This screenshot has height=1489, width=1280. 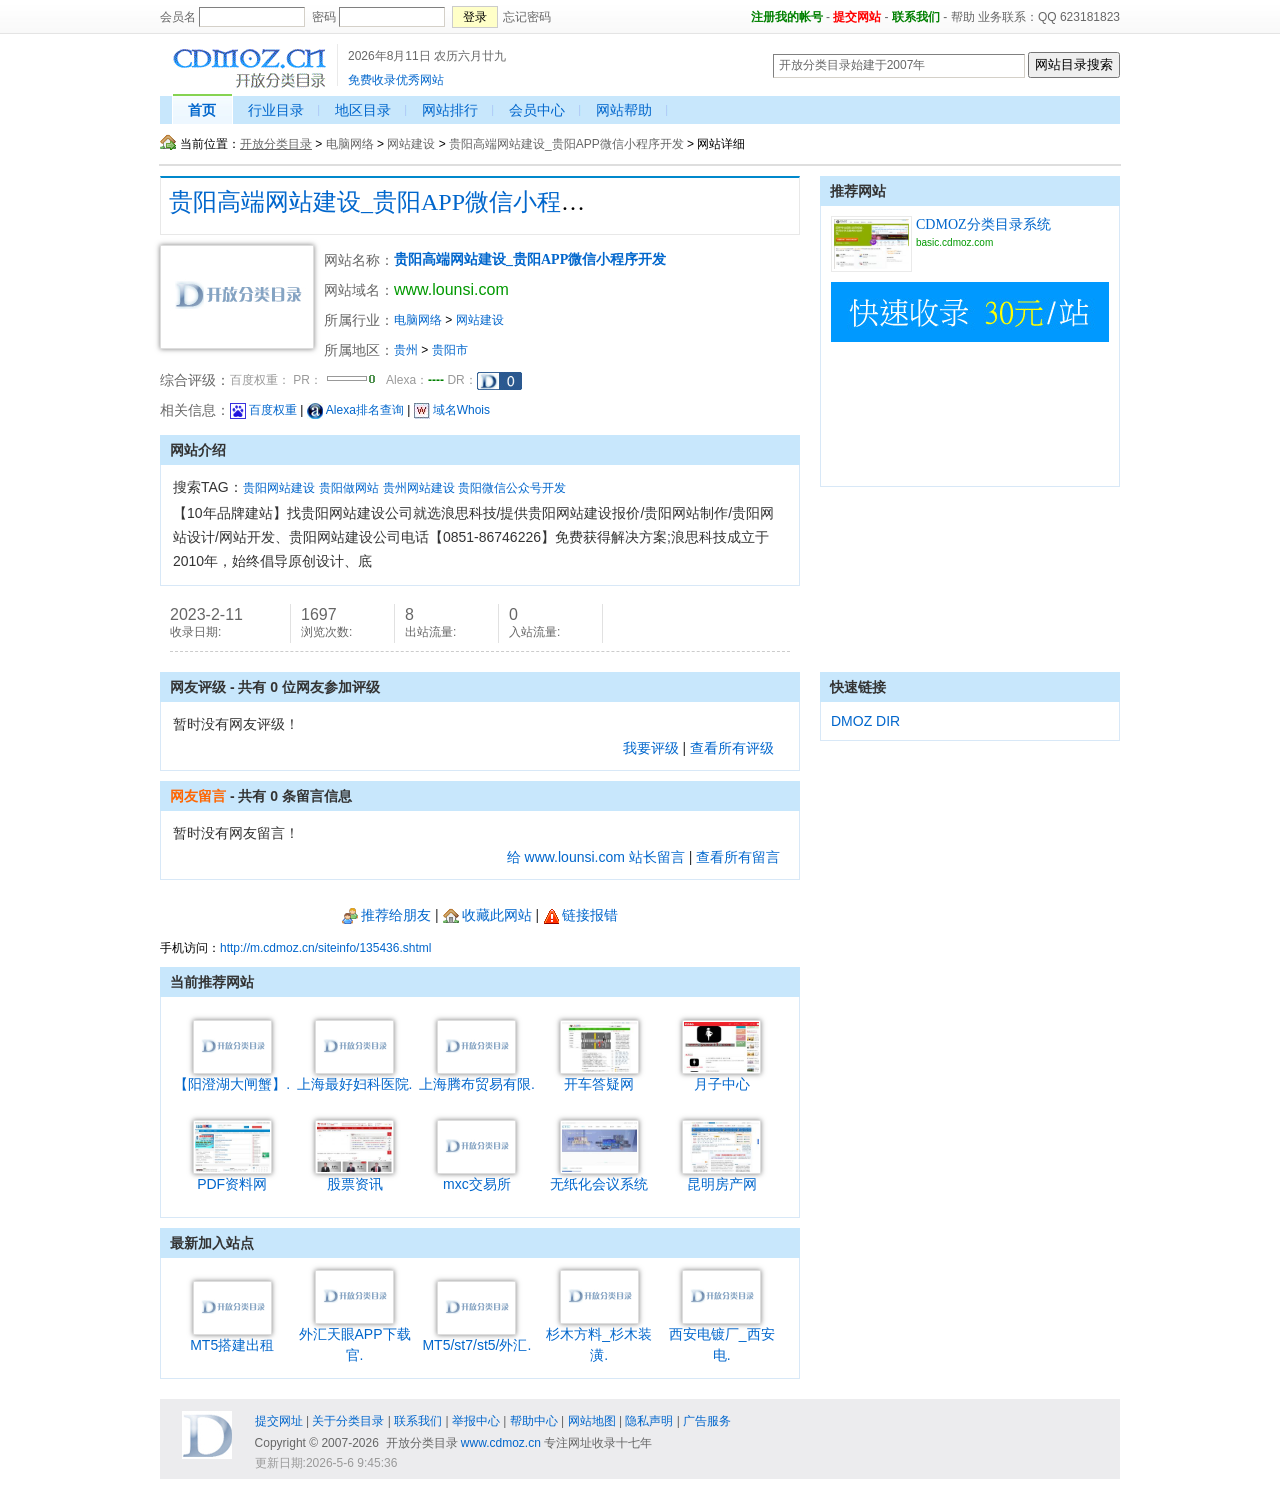 What do you see at coordinates (355, 410) in the screenshot?
I see `Alexa排名查询` at bounding box center [355, 410].